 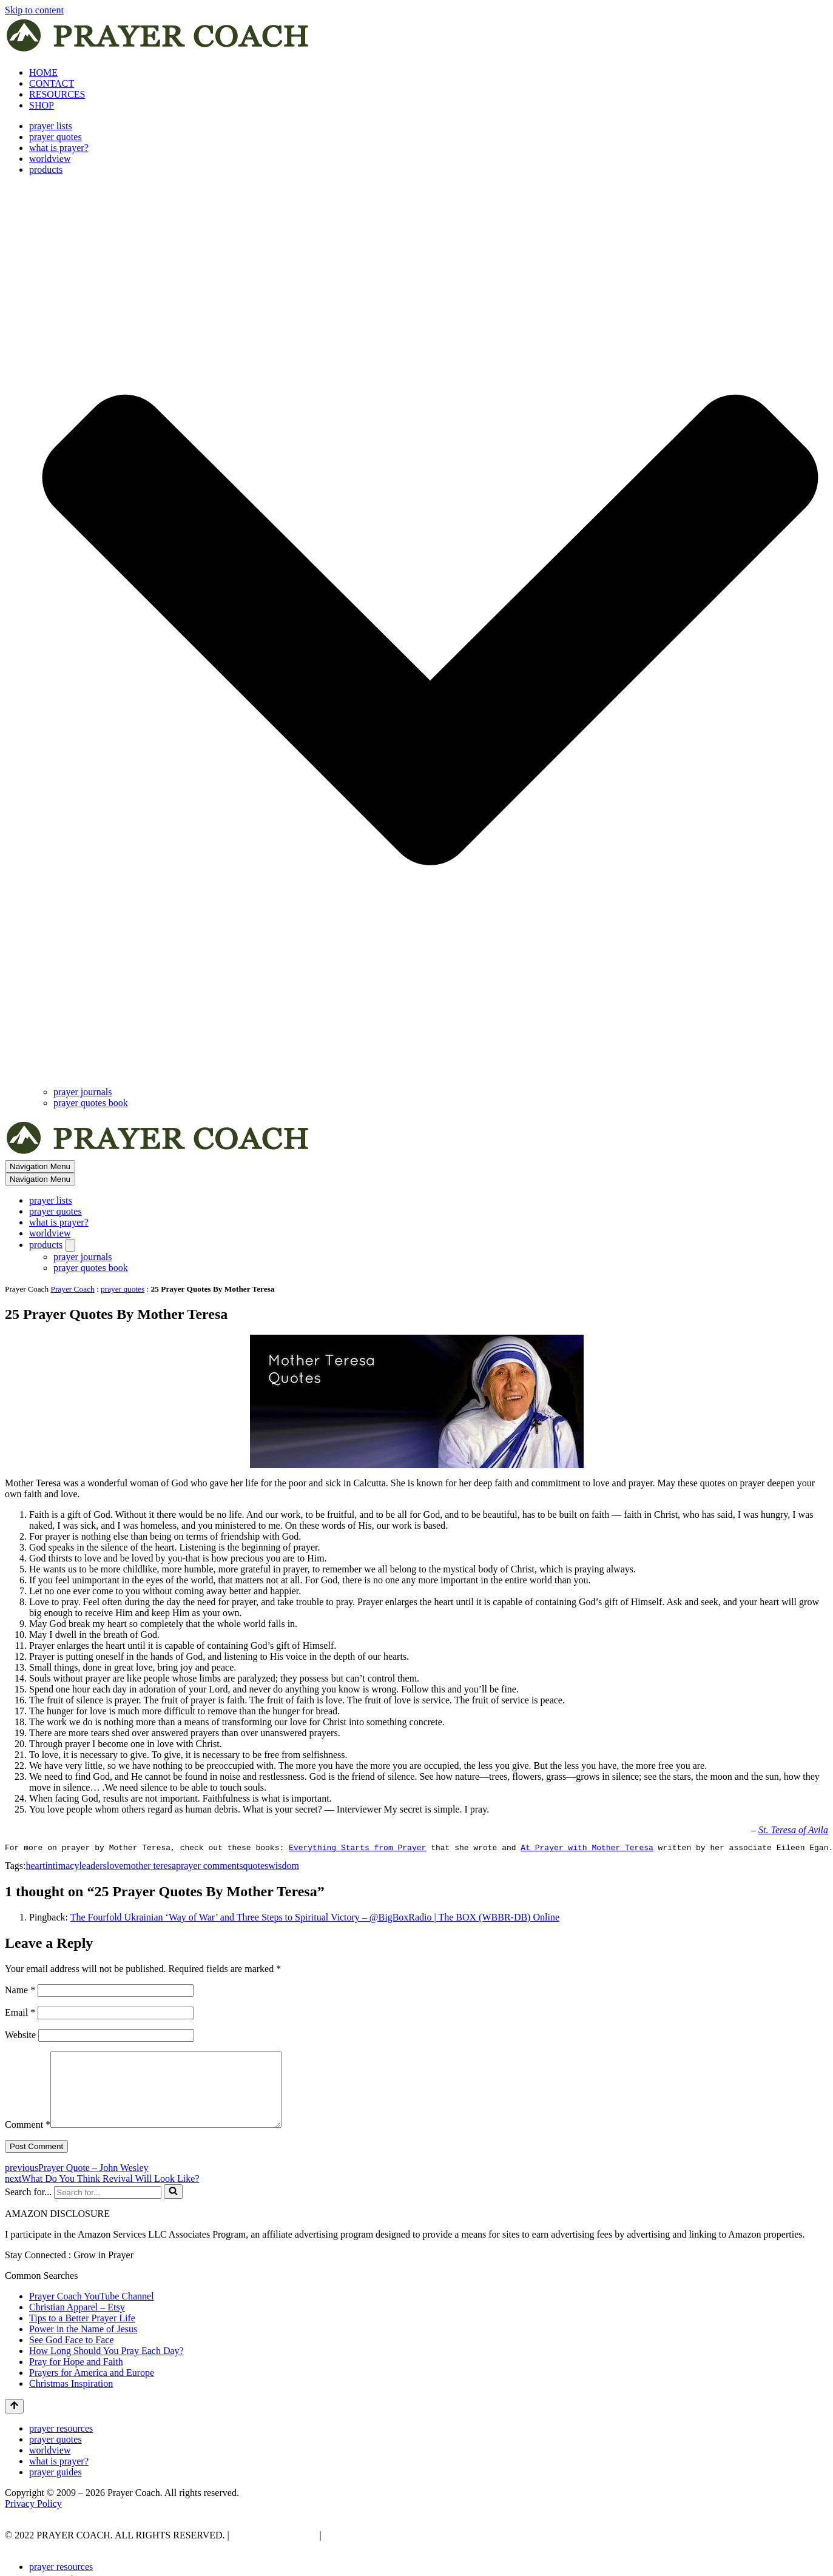 What do you see at coordinates (71, 2400) in the screenshot?
I see `Christmas Inspiration` at bounding box center [71, 2400].